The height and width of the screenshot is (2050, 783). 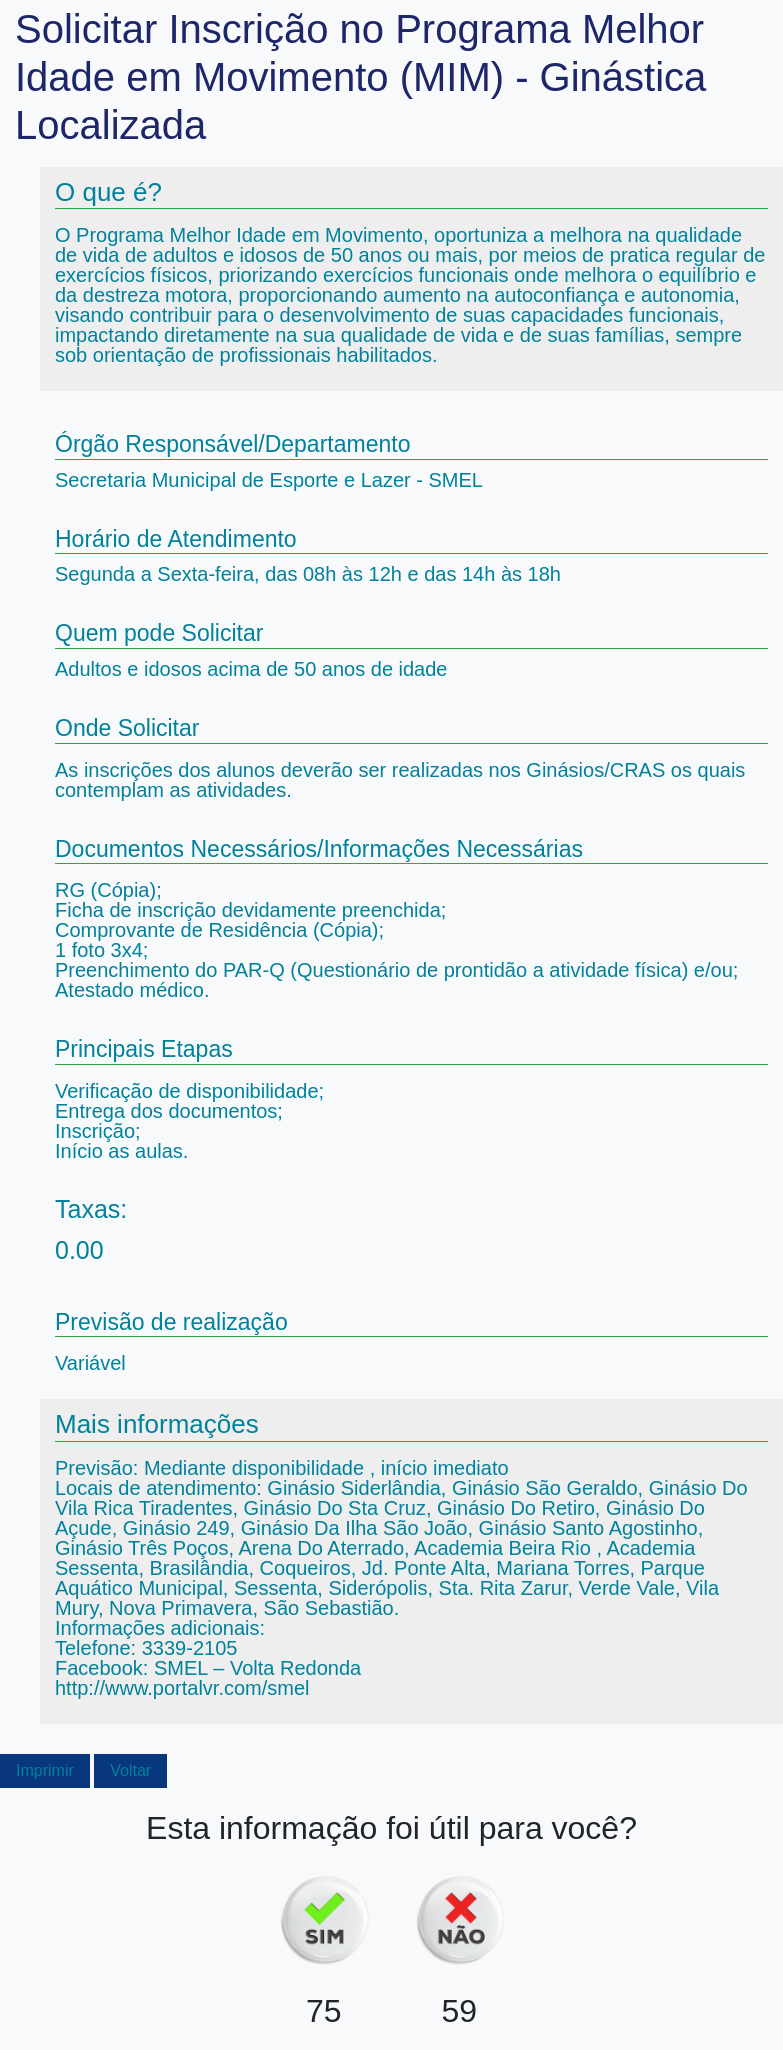 I want to click on Imprimir, so click(x=45, y=1770).